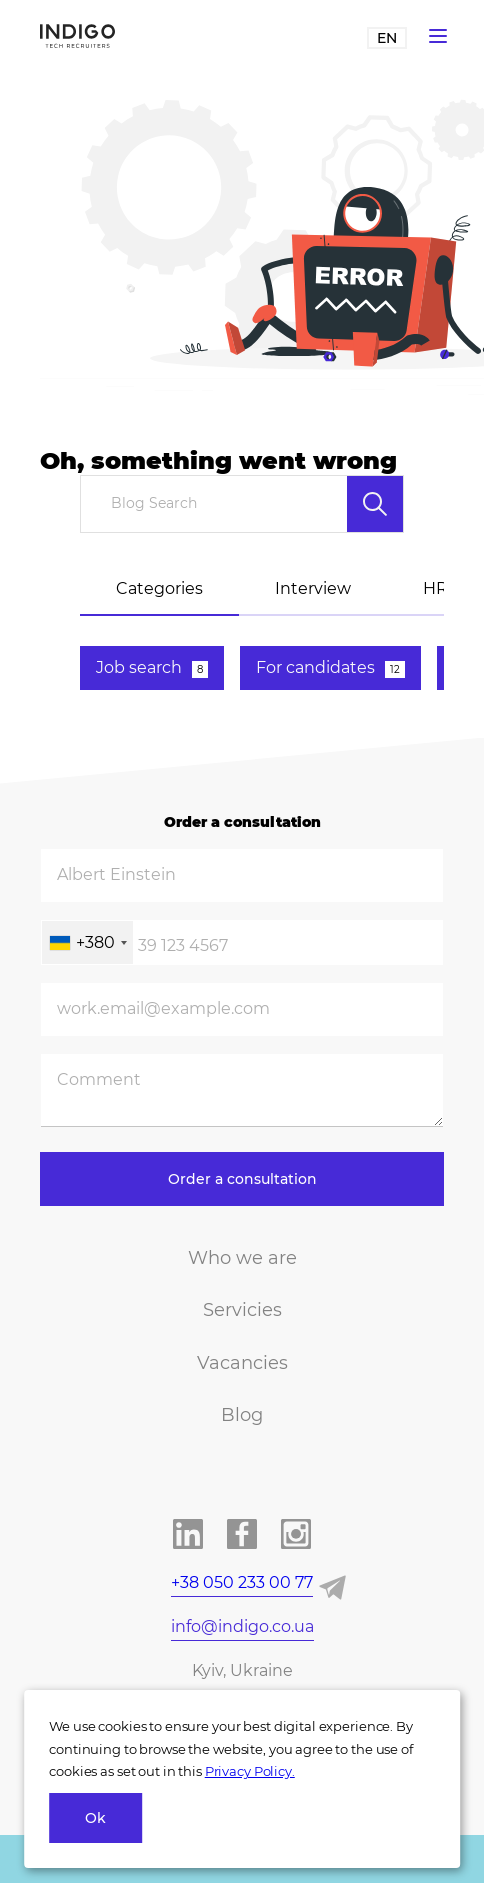 The width and height of the screenshot is (484, 1883). What do you see at coordinates (242, 1626) in the screenshot?
I see `info@indigo.co.ua` at bounding box center [242, 1626].